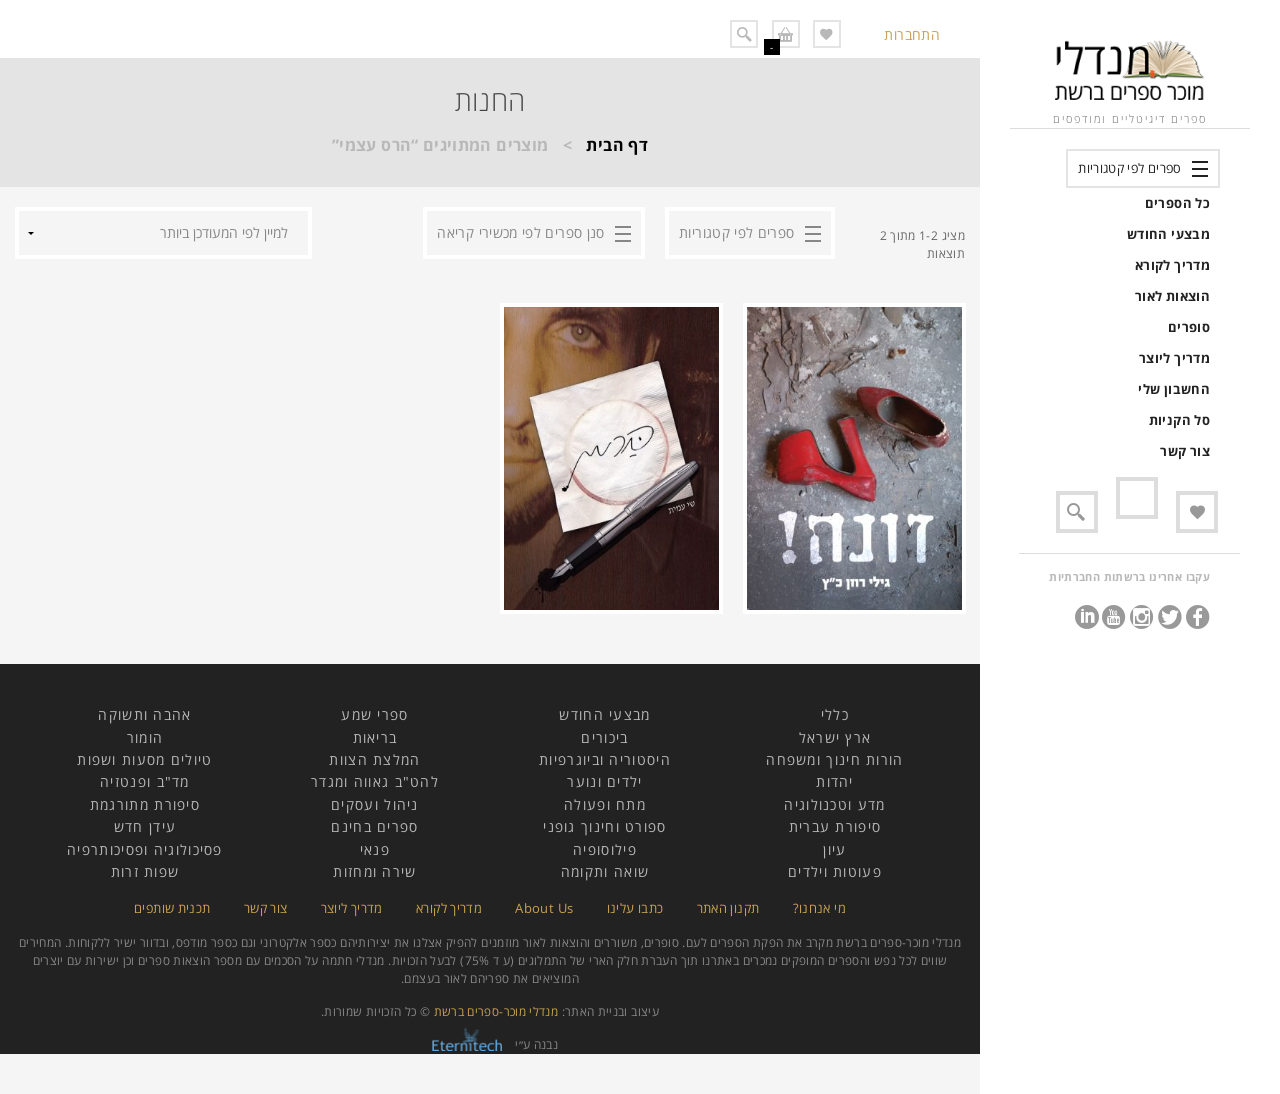 This screenshot has height=1094, width=1280. I want to click on כללי, so click(835, 714).